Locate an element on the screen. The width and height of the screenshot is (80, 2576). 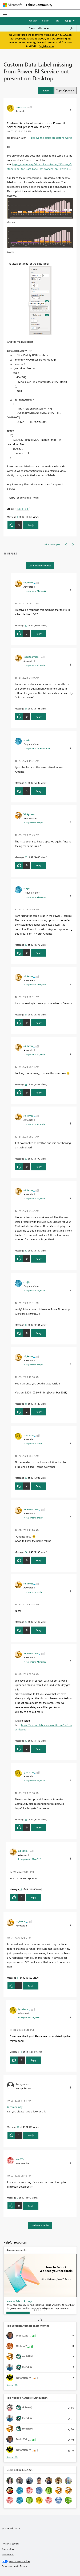
21 [Message 21 of 49] is located at coordinates (26, 708).